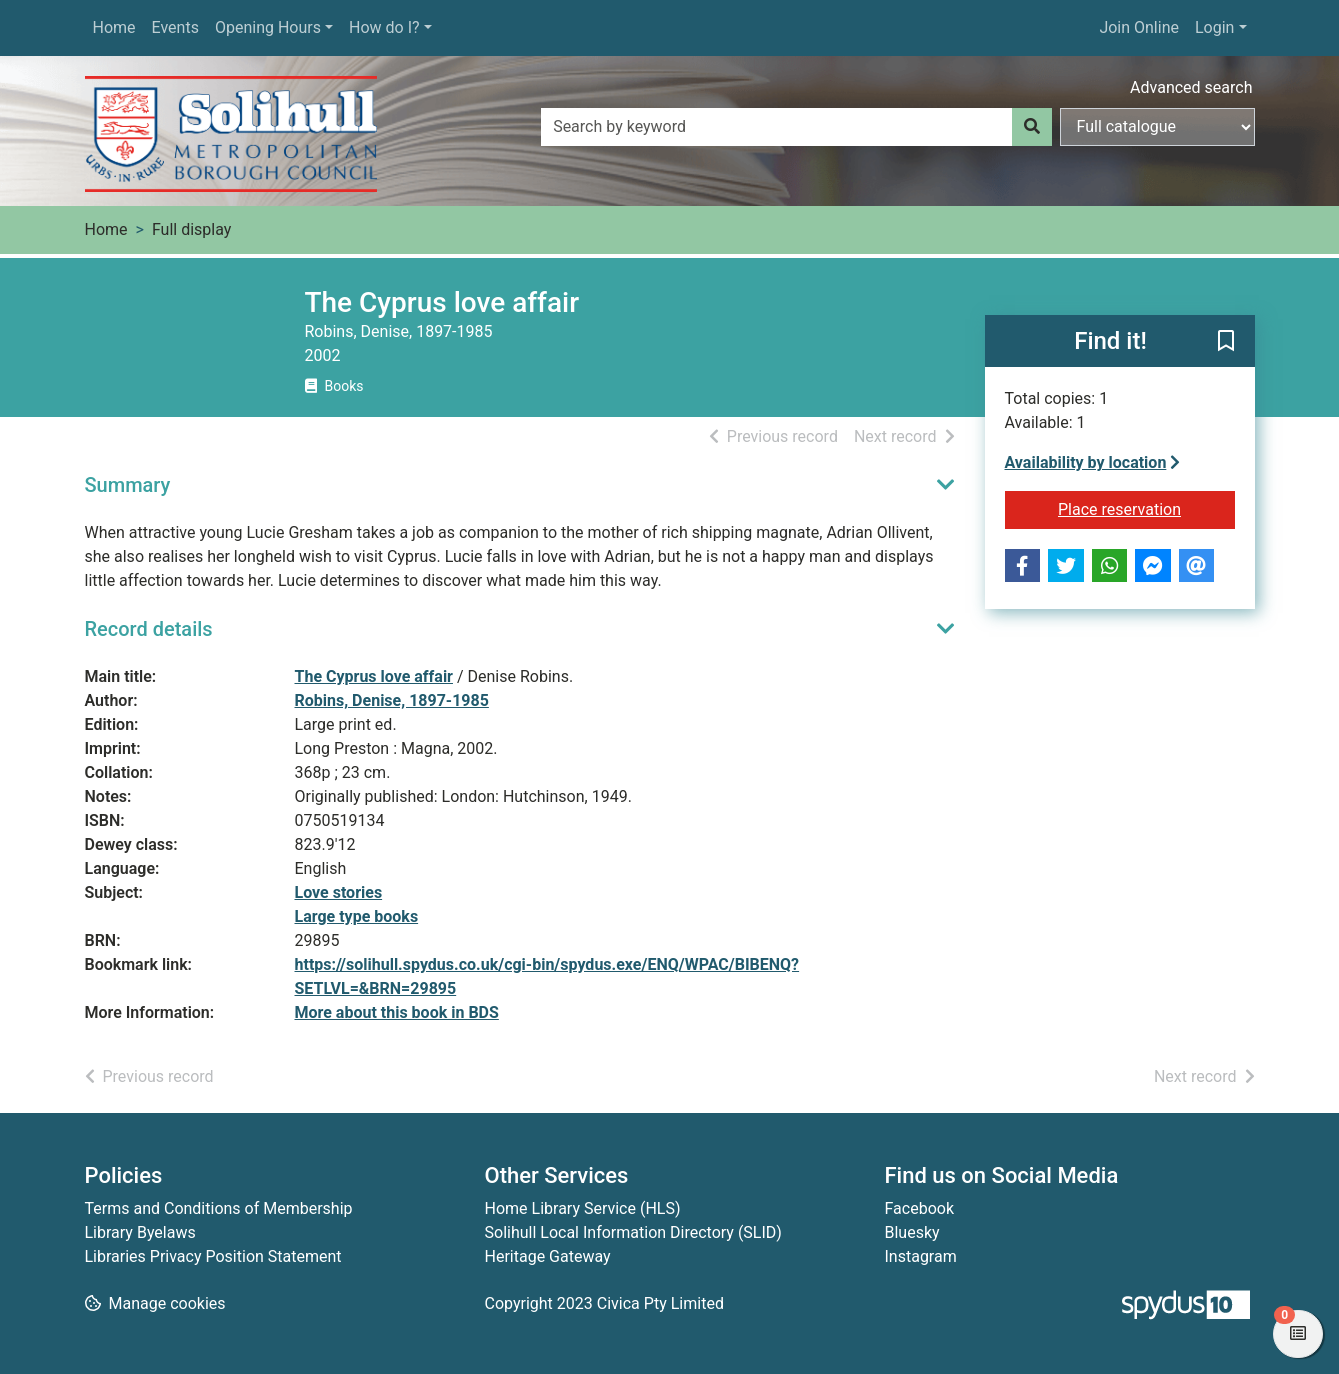 This screenshot has width=1339, height=1374. What do you see at coordinates (1093, 462) in the screenshot?
I see `Availability by location` at bounding box center [1093, 462].